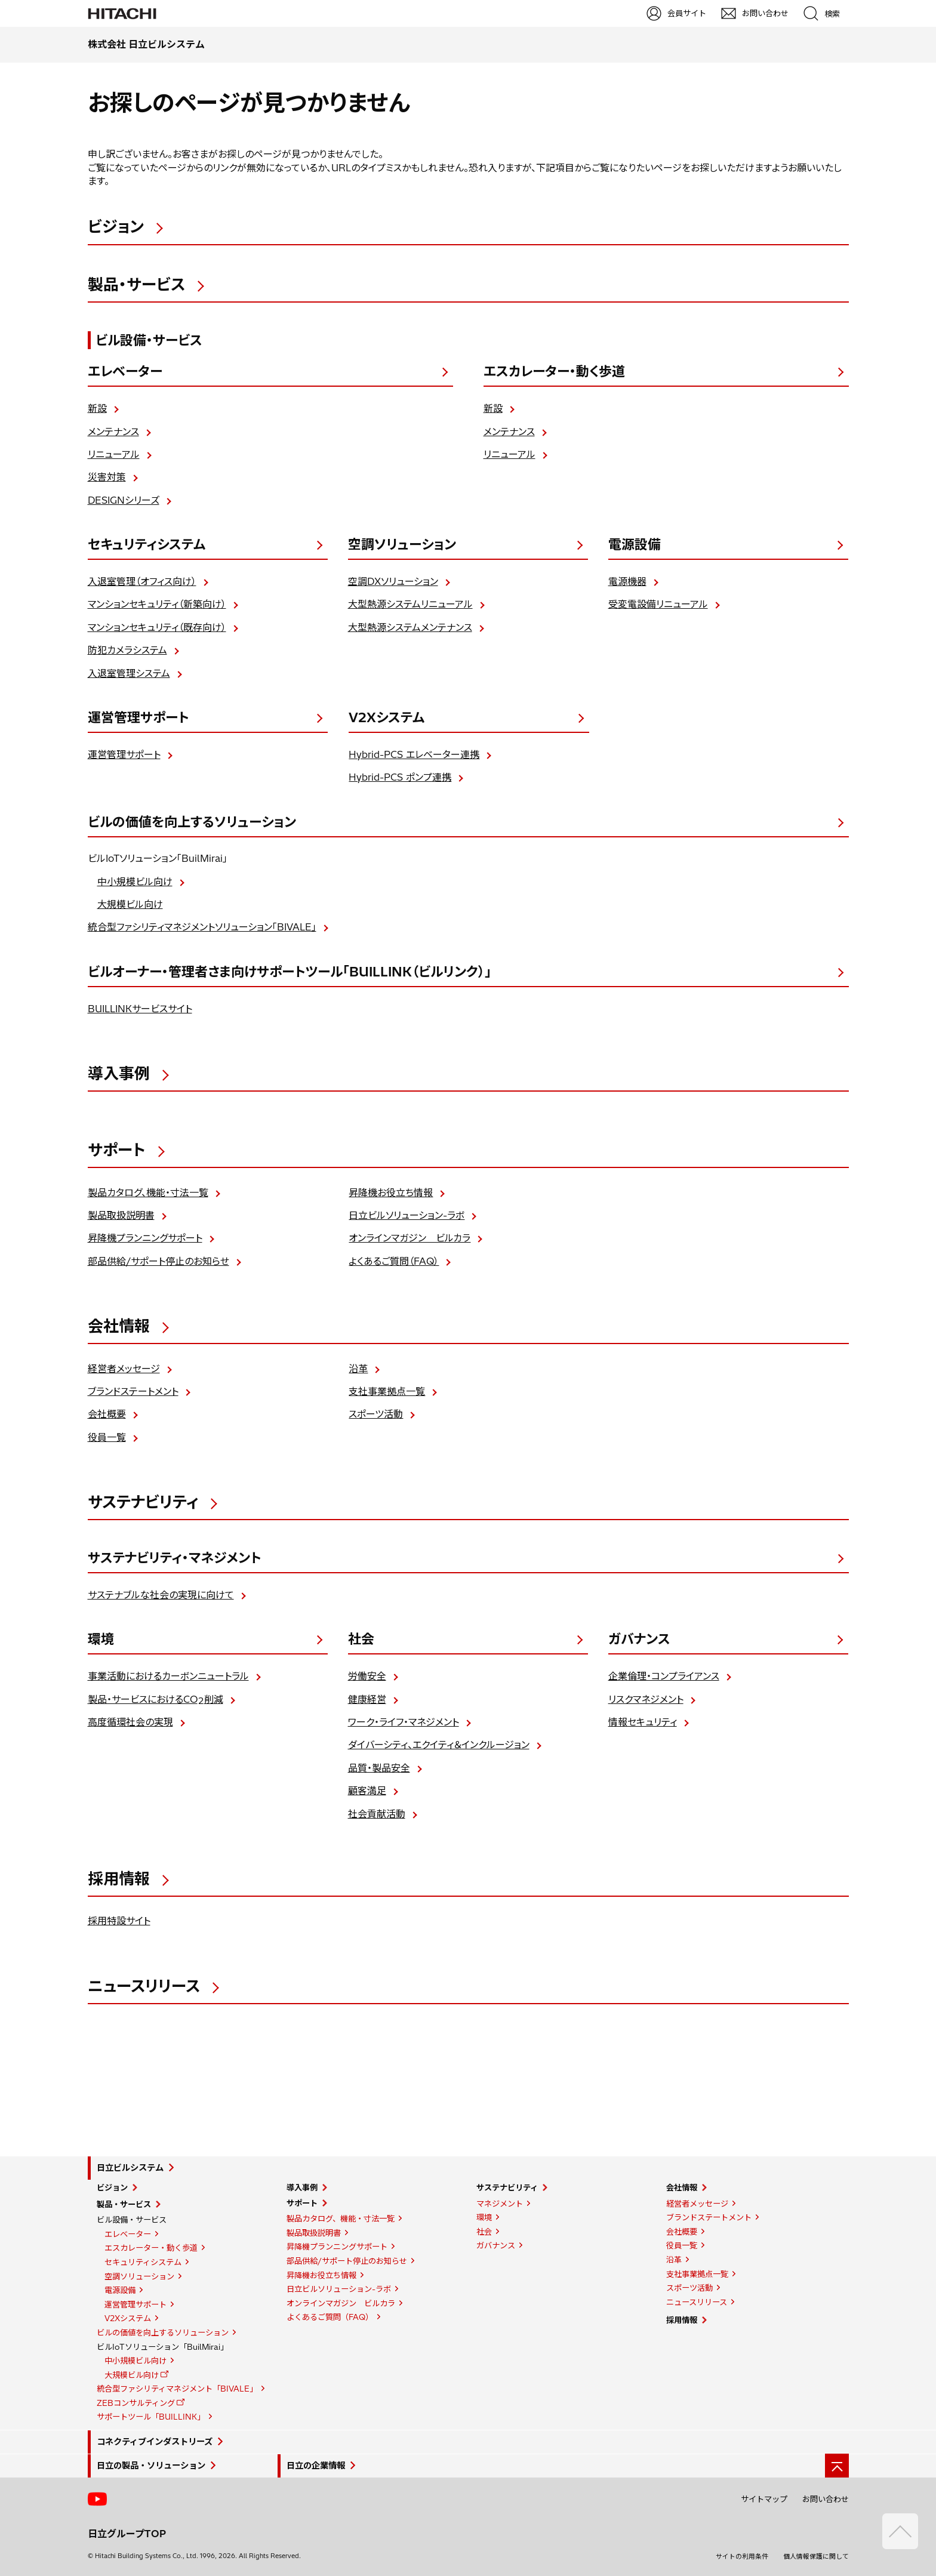 This screenshot has height=2576, width=936. Describe the element at coordinates (140, 1009) in the screenshot. I see `BUILLINKサービスサイト` at that location.